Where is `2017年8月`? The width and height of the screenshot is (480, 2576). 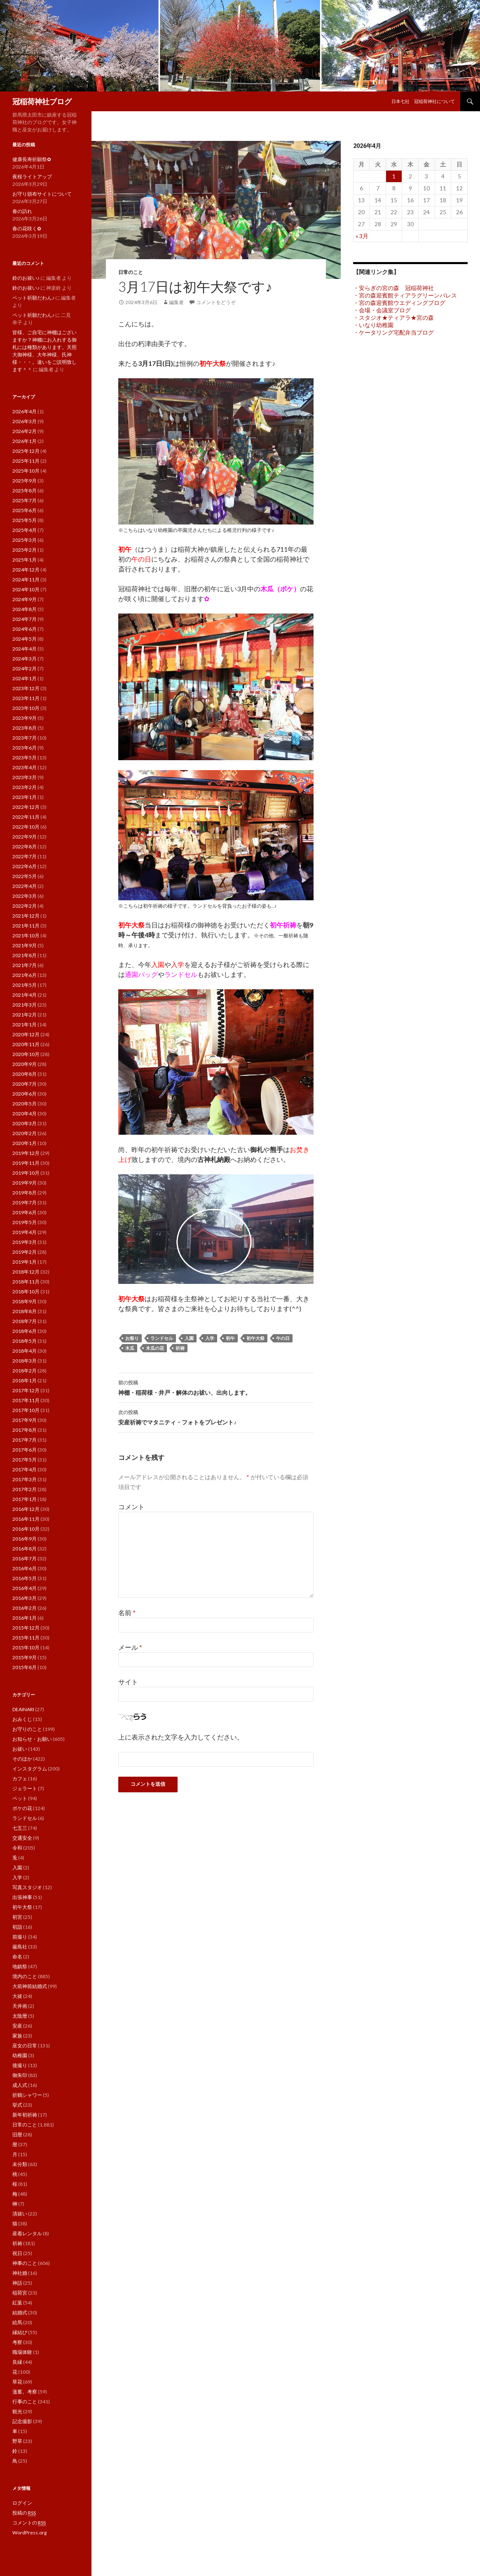
2017年8月 is located at coordinates (24, 1430).